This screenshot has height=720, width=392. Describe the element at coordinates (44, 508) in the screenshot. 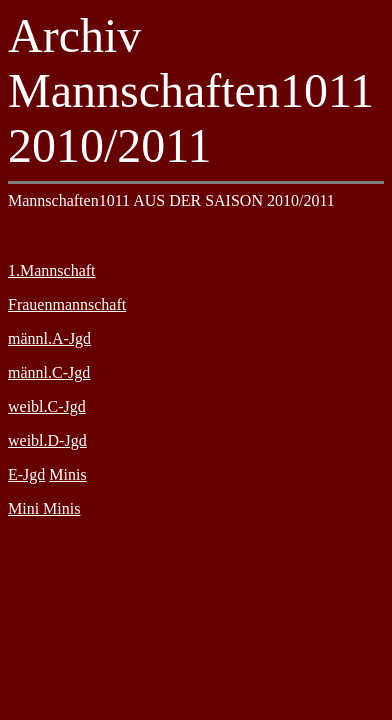

I see `Mini Minis` at that location.